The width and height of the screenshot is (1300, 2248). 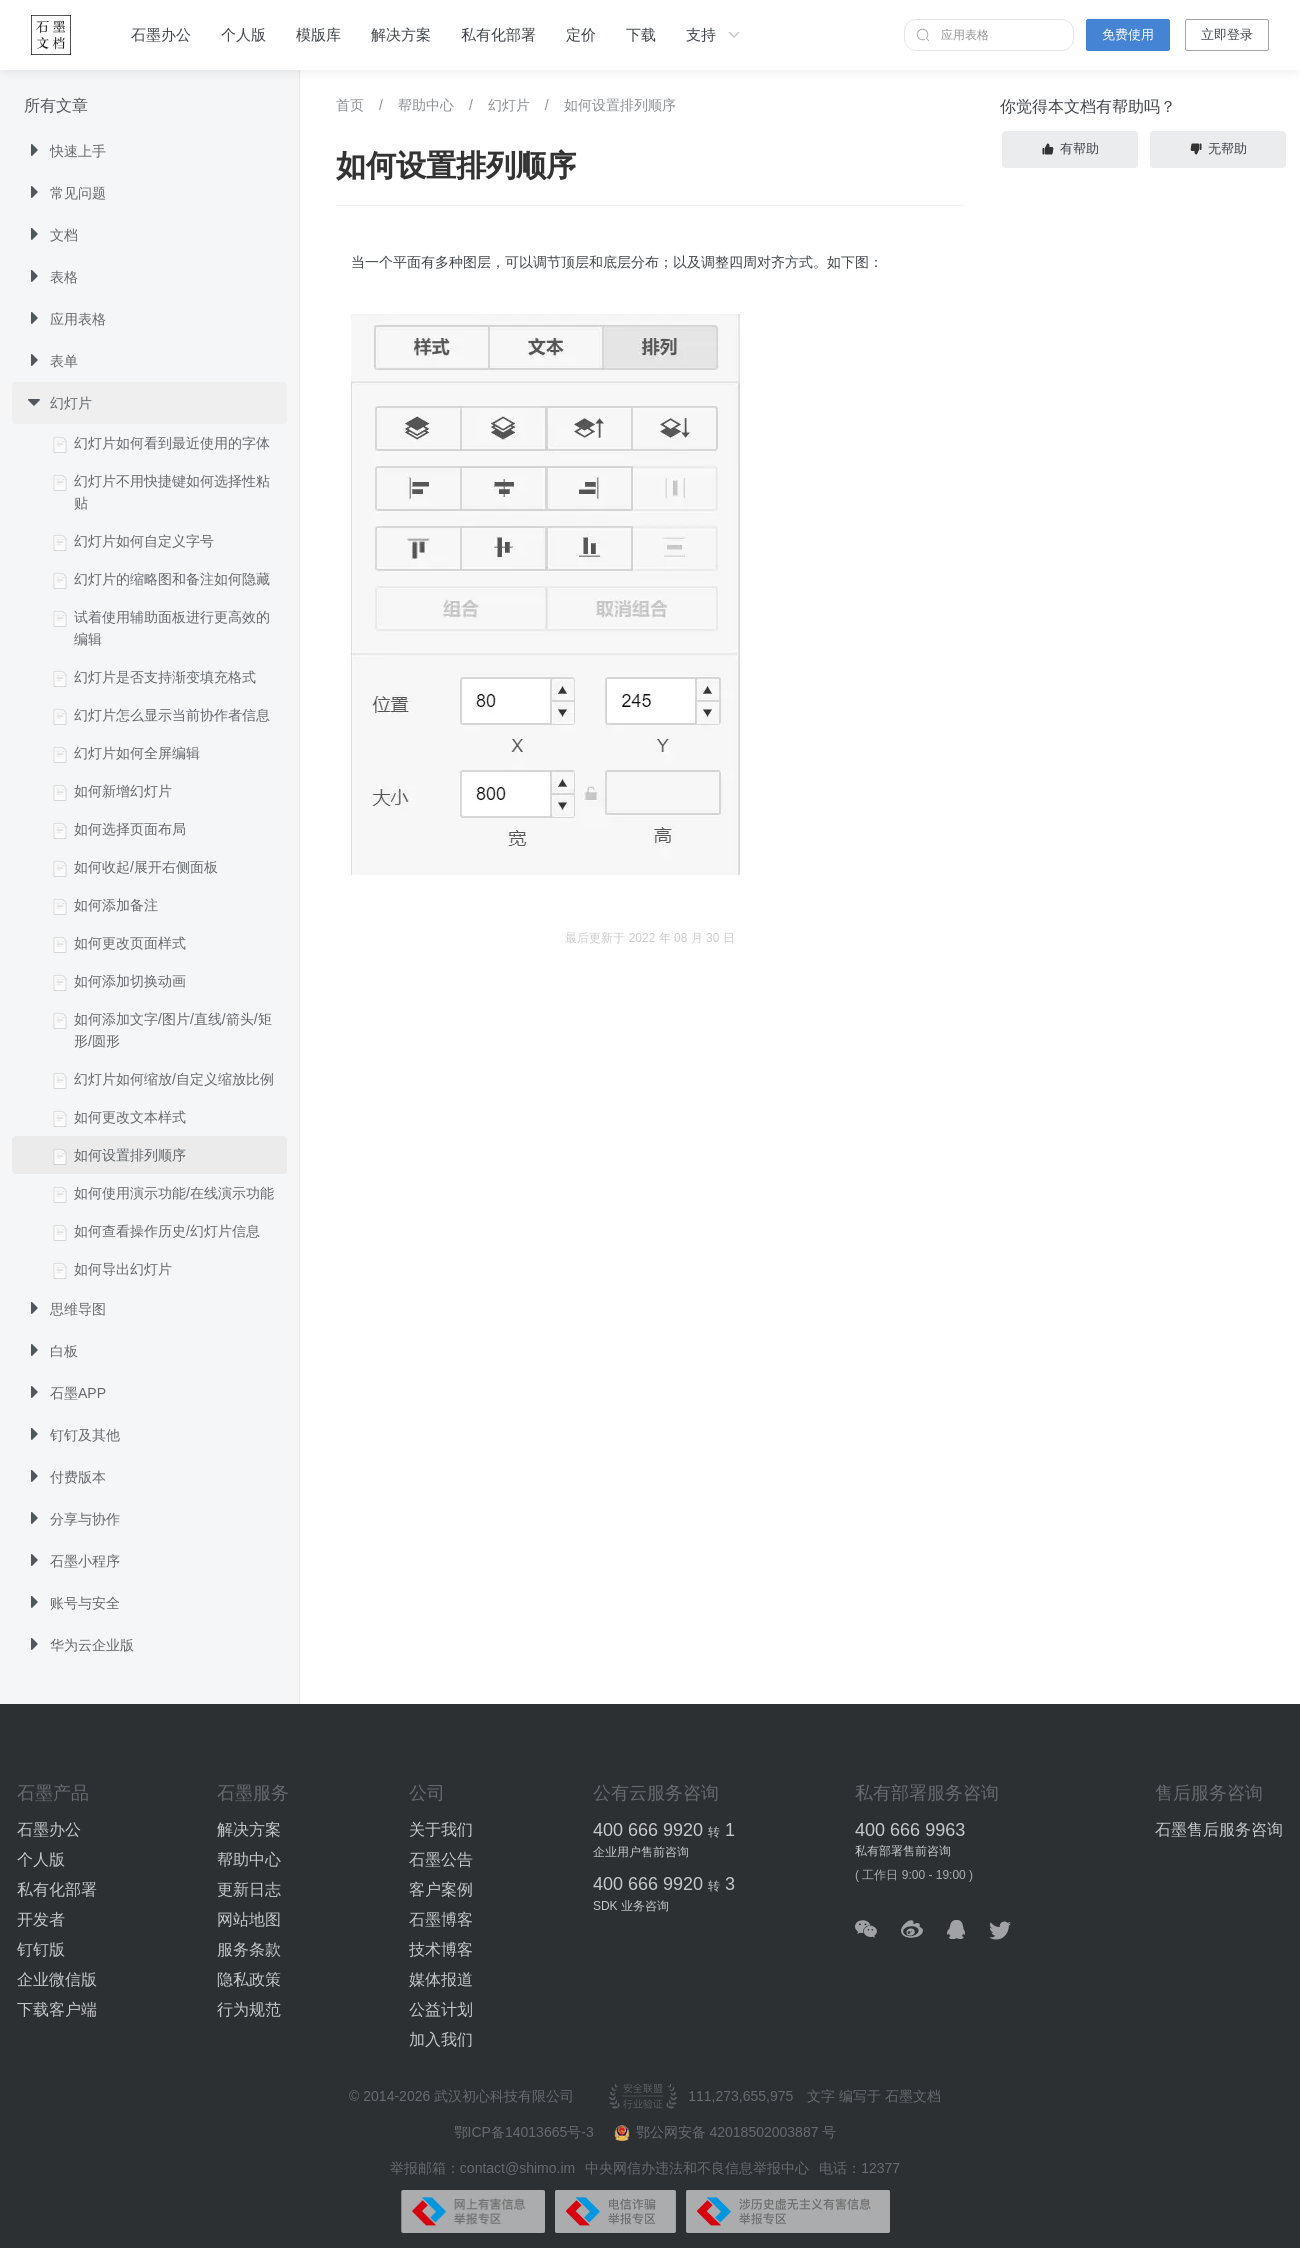 What do you see at coordinates (725, 2132) in the screenshot?
I see `鄂公网安备 42018502003887 号` at bounding box center [725, 2132].